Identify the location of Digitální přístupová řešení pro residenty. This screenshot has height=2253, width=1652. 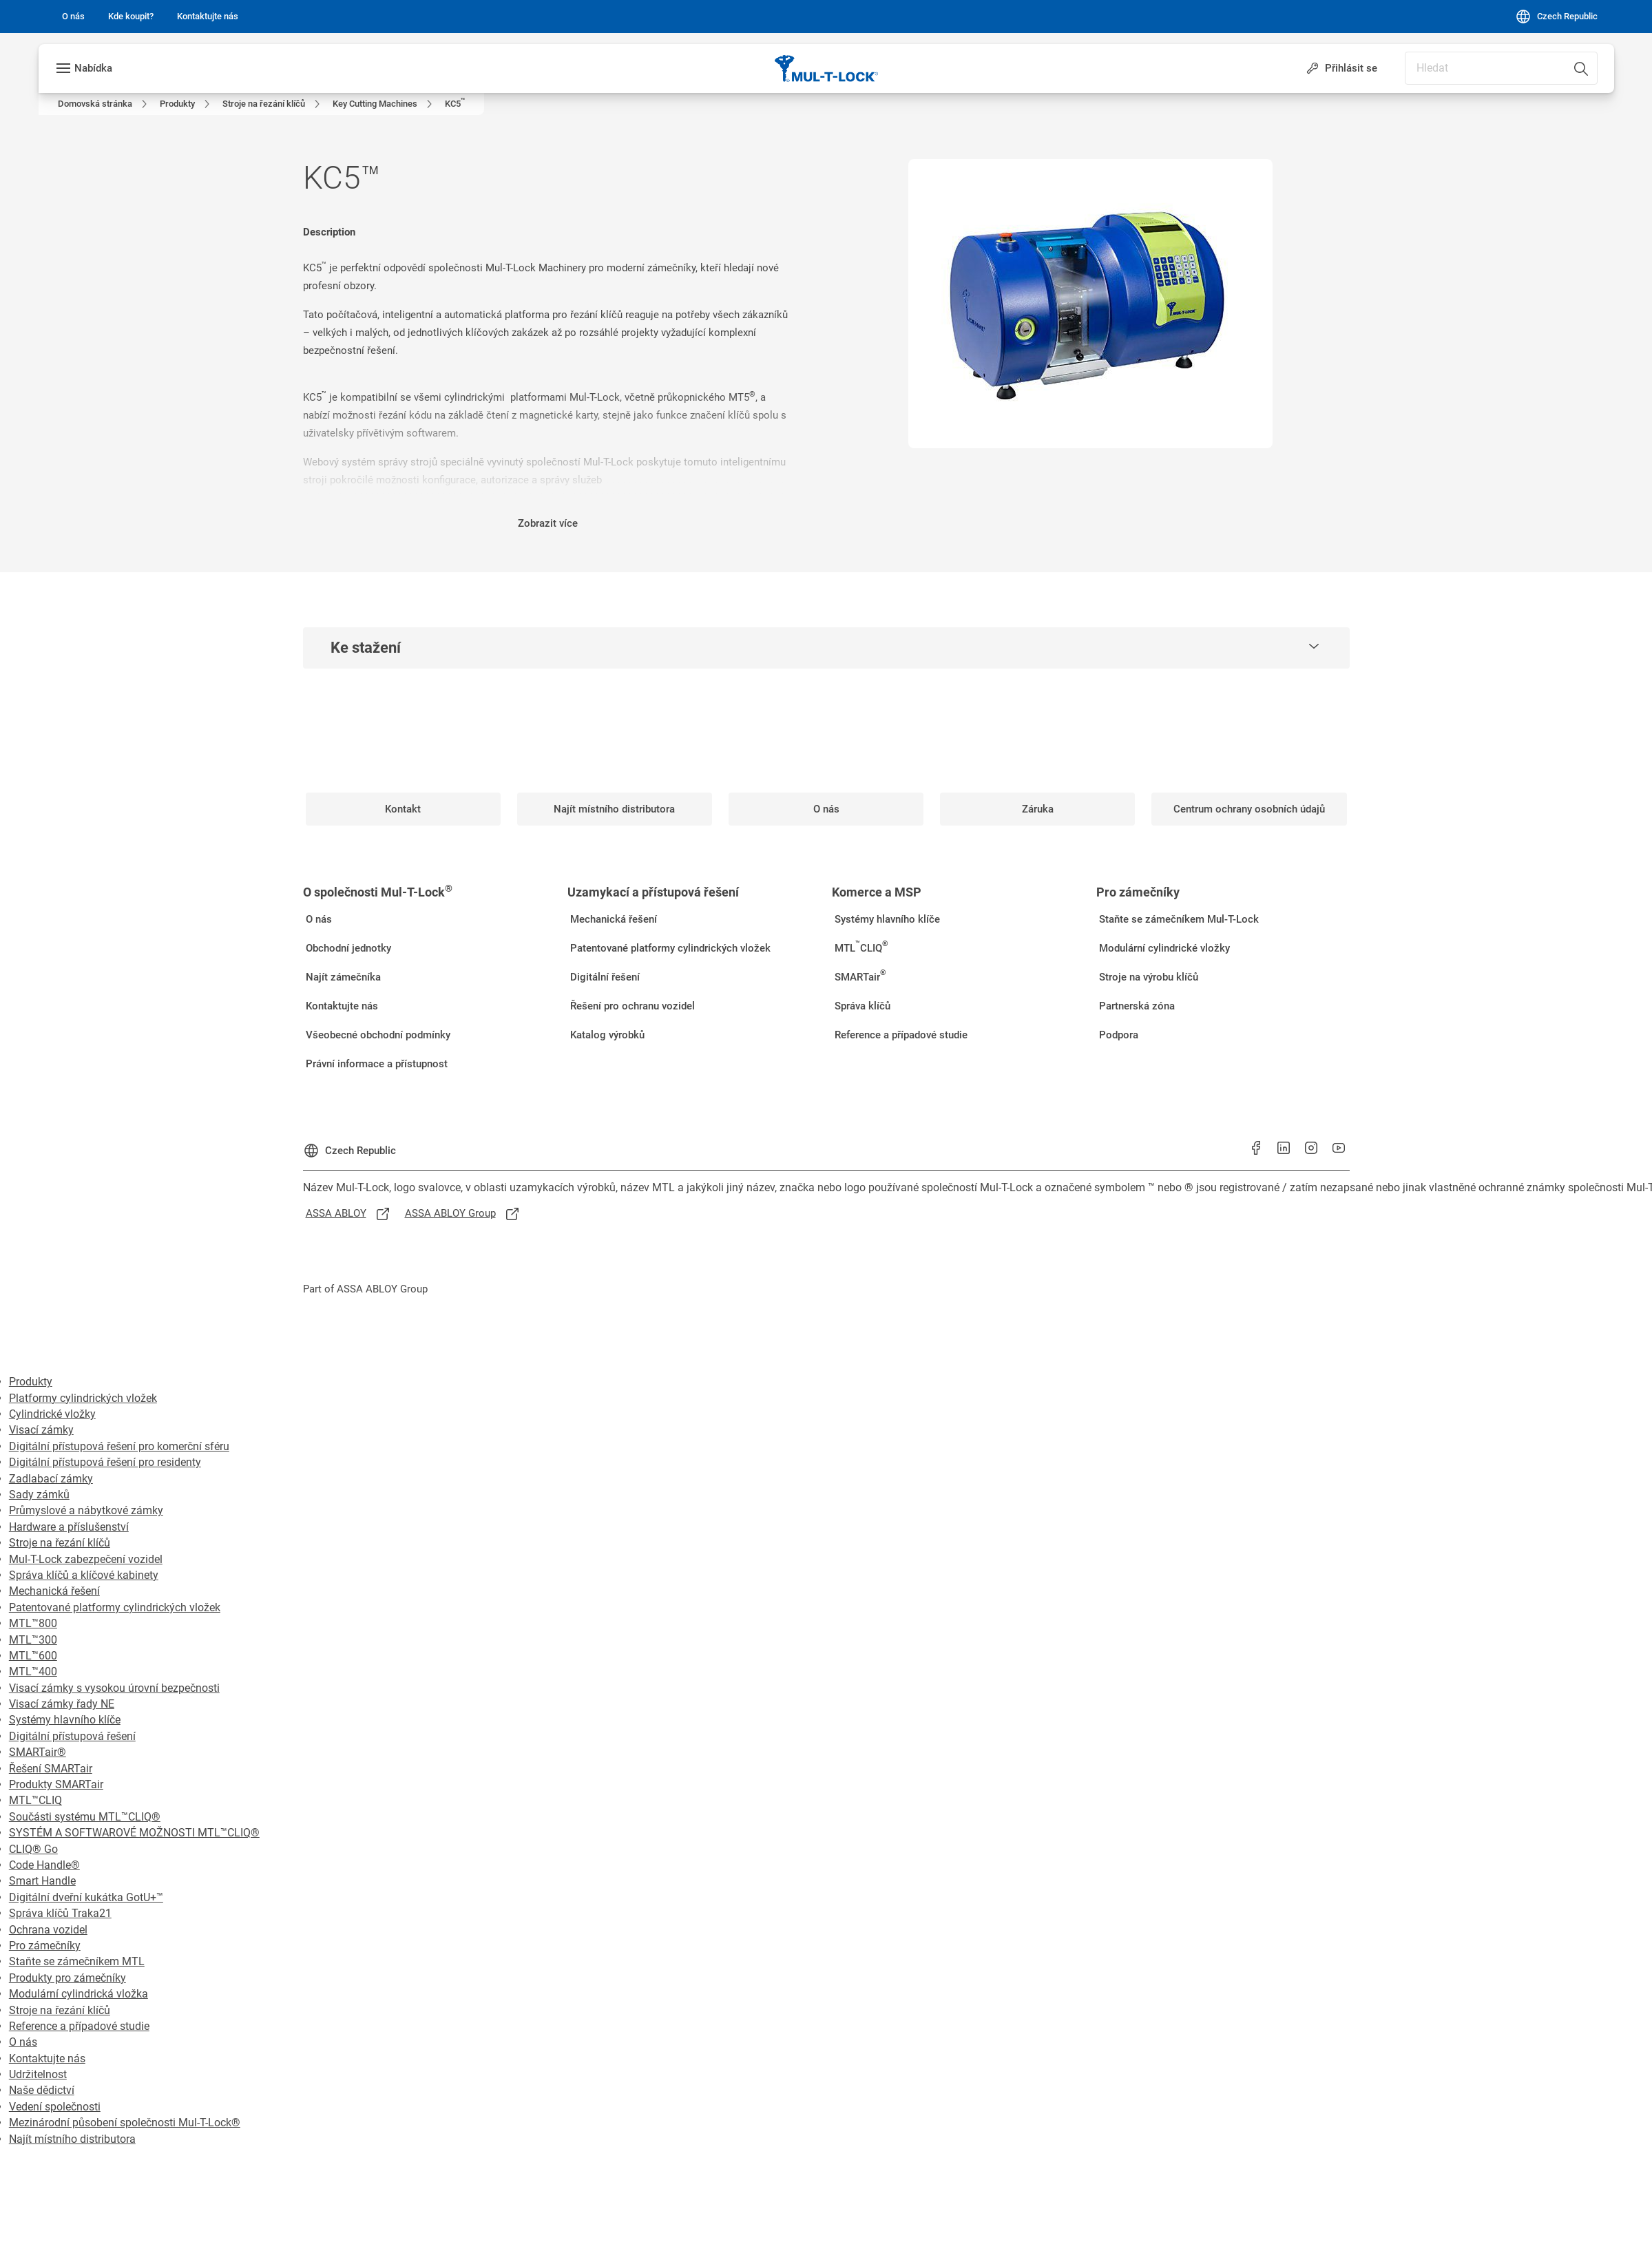
(105, 1462).